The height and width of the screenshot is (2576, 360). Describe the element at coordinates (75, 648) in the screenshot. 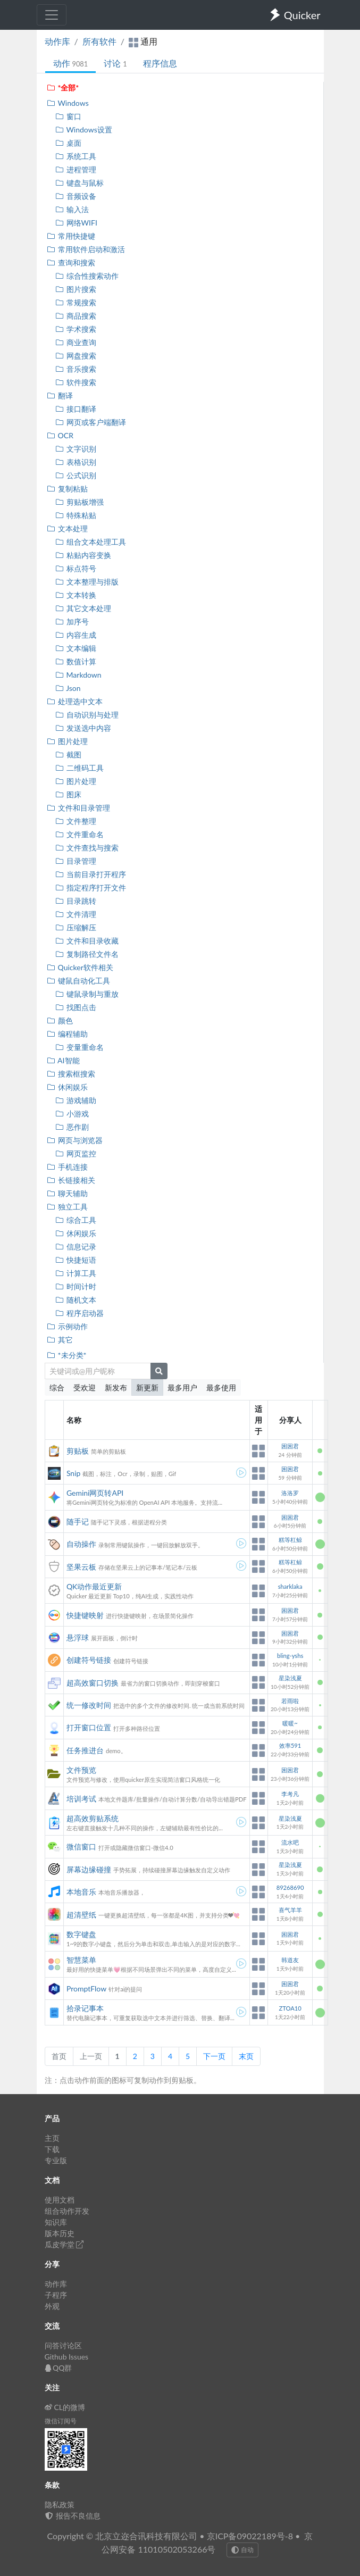

I see `文本编辑` at that location.